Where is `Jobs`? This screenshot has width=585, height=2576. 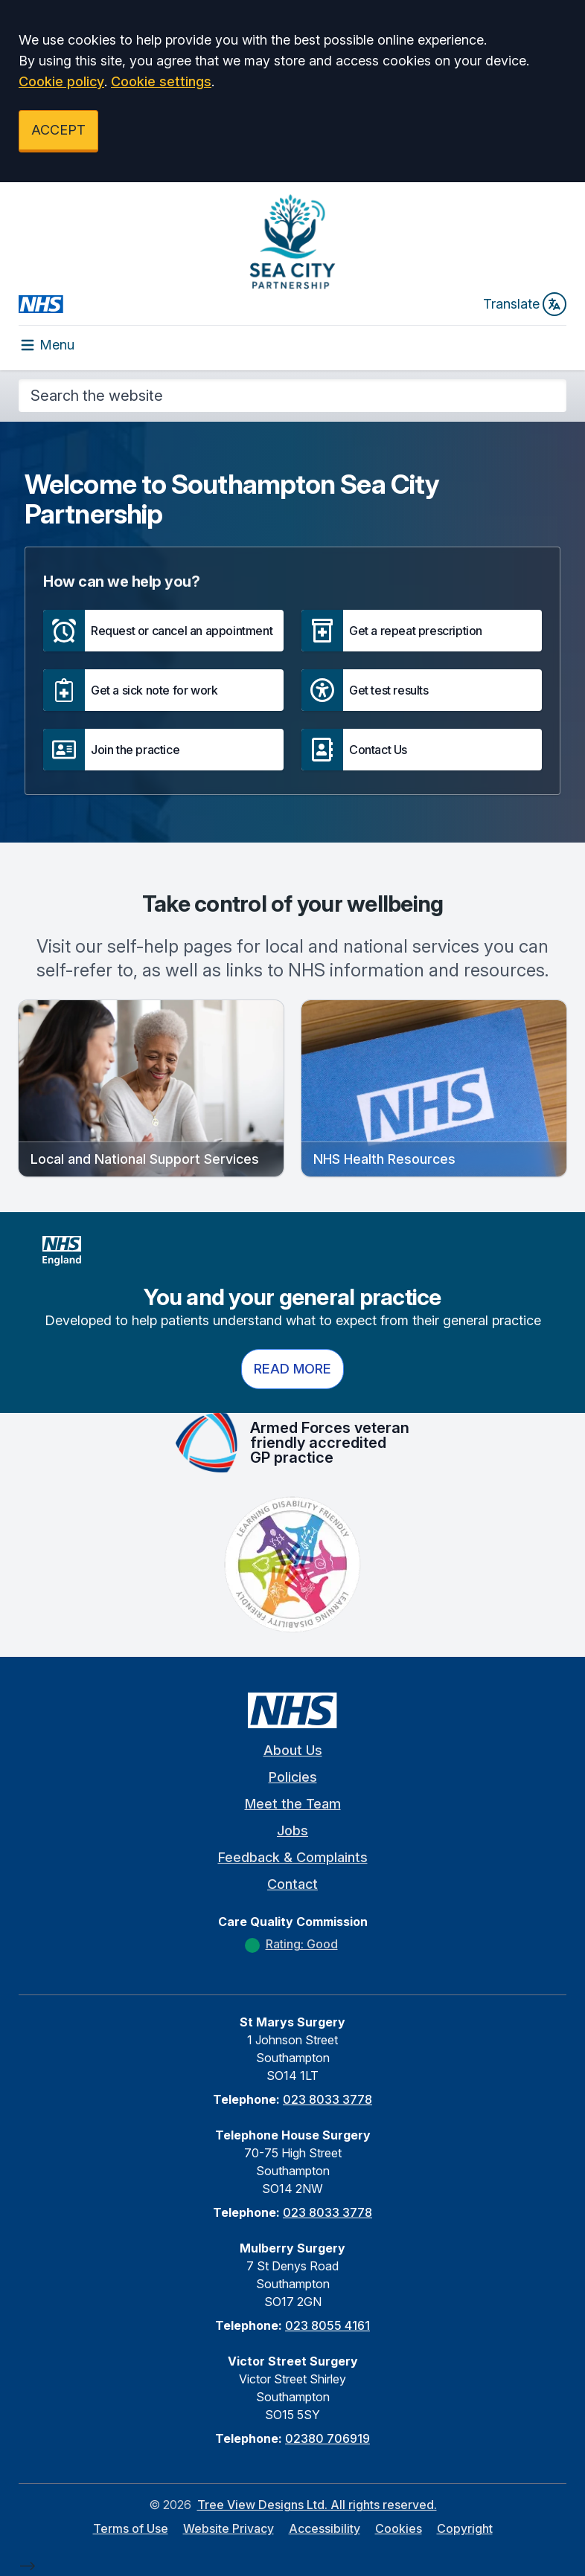
Jobs is located at coordinates (292, 1830).